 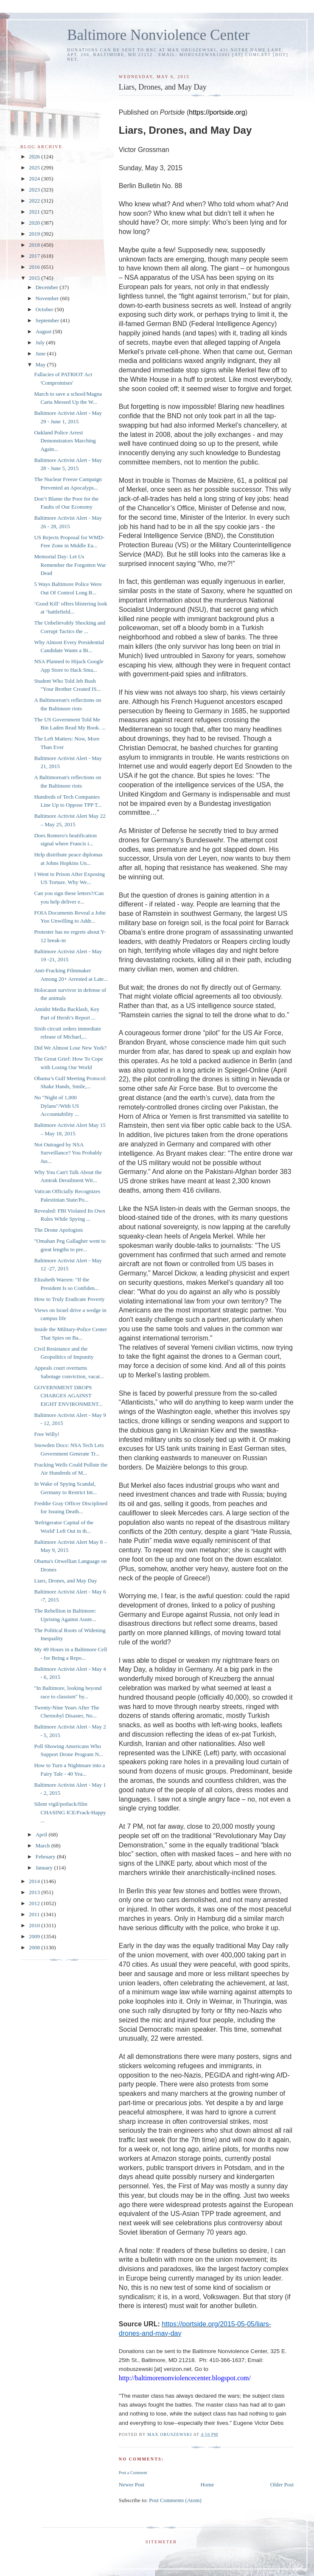 What do you see at coordinates (175, 2500) in the screenshot?
I see `Post Comments (Atom)` at bounding box center [175, 2500].